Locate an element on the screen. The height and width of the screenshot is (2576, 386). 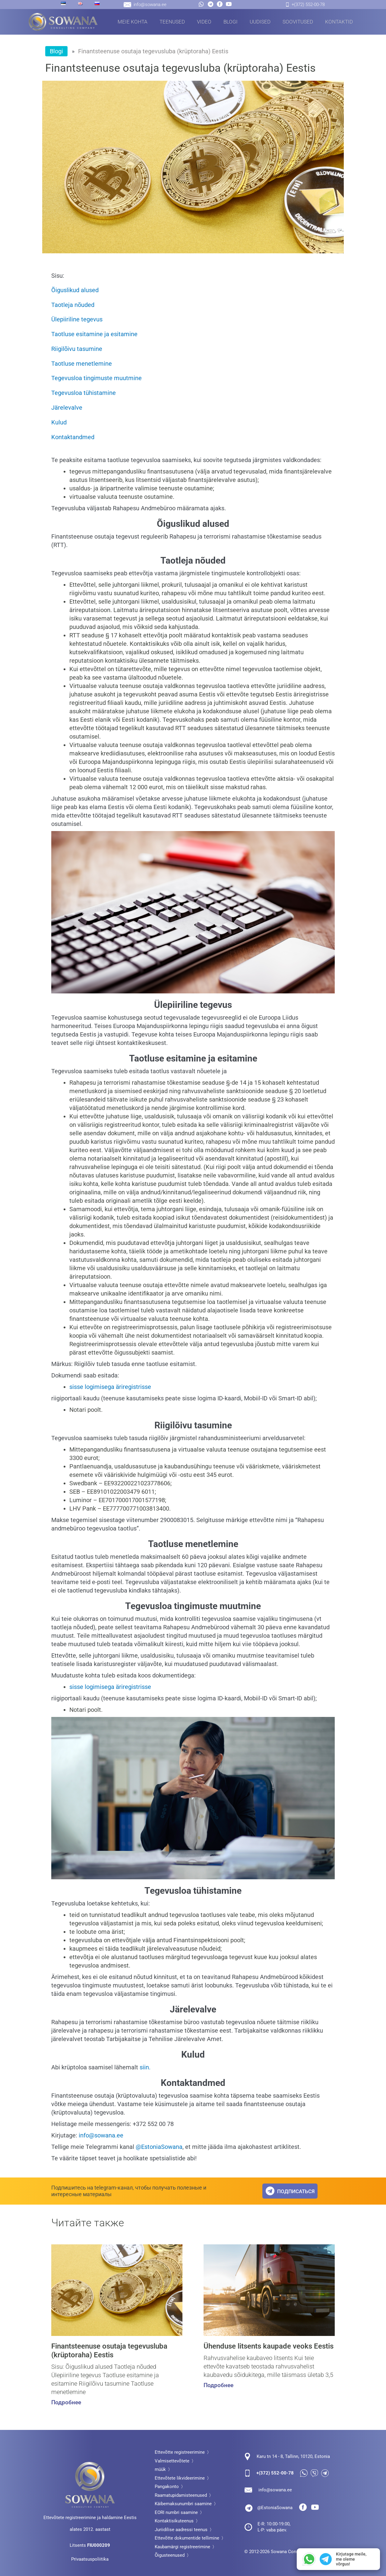
Ettevõtte dokumentide tellimine is located at coordinates (187, 2536).